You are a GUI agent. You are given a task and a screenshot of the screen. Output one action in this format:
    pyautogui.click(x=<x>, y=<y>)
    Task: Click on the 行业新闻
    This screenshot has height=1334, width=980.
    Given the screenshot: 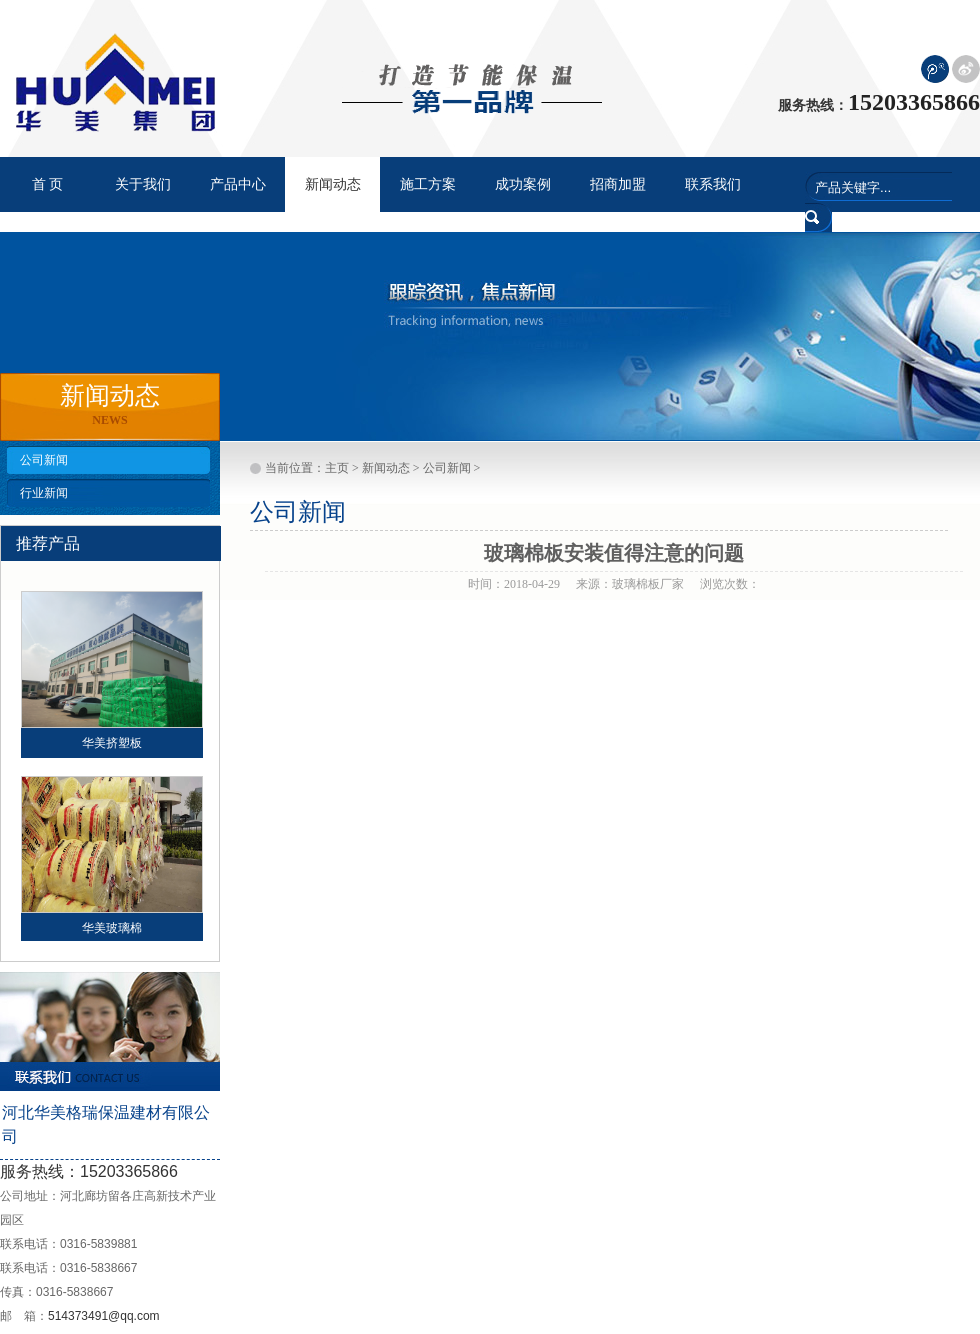 What is the action you would take?
    pyautogui.click(x=44, y=493)
    